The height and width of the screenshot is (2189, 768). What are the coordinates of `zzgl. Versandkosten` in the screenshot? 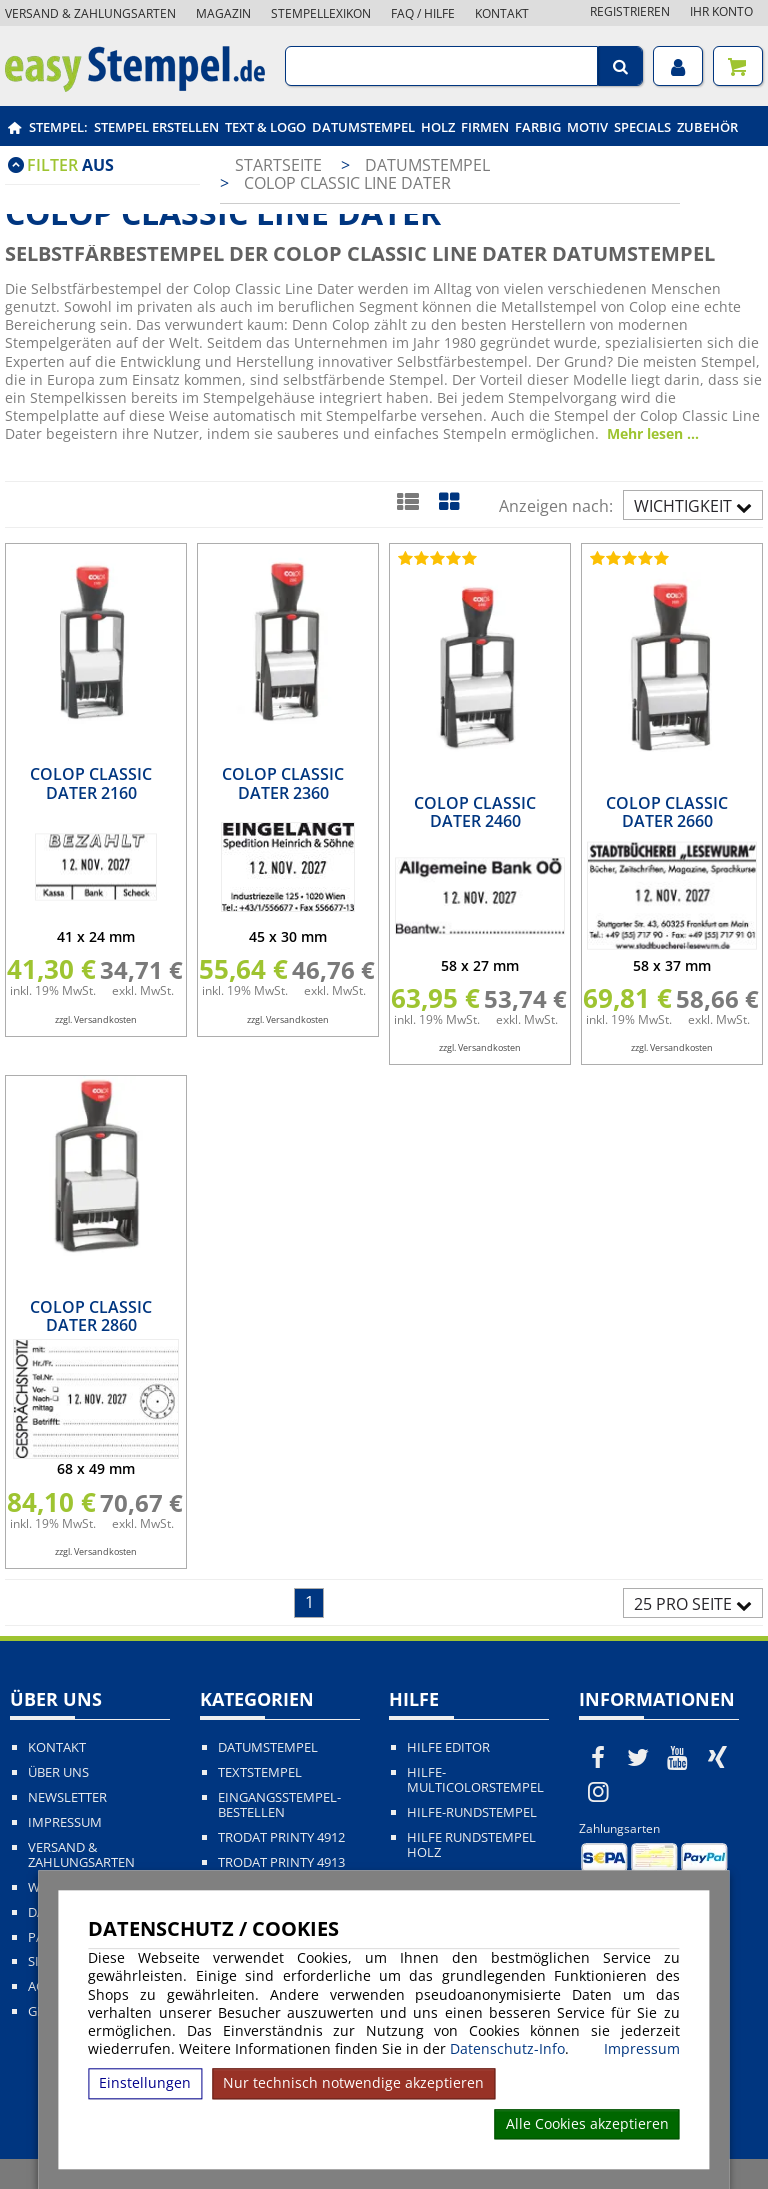 It's located at (96, 1019).